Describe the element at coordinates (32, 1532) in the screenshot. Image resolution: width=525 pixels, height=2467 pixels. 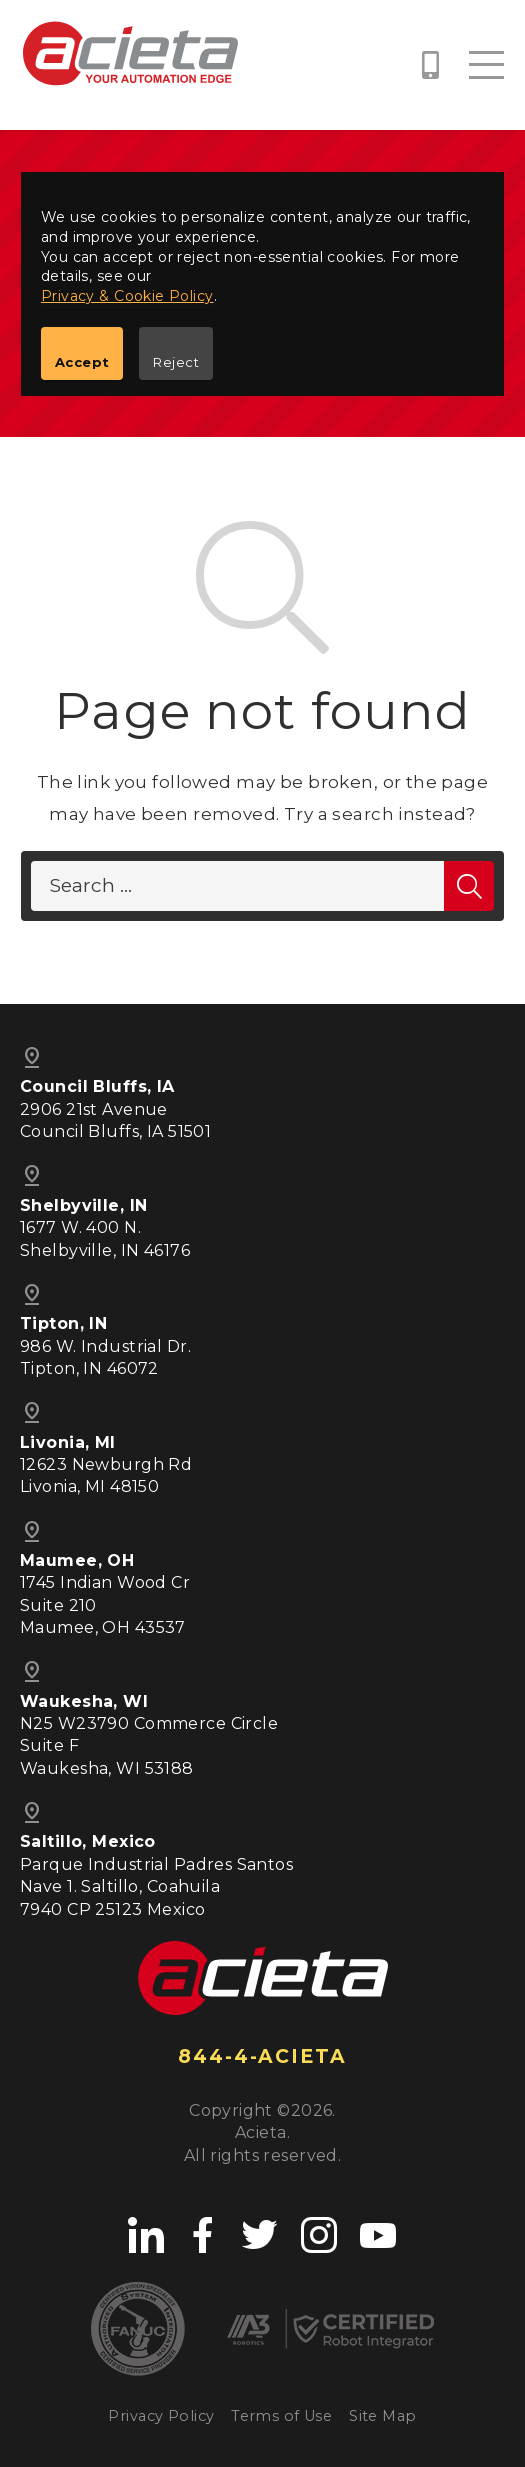
I see `pin_drop` at that location.